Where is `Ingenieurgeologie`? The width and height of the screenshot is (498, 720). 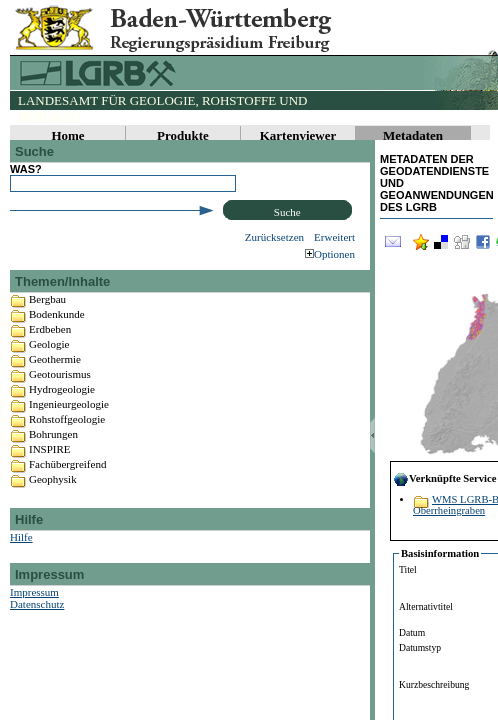
Ingenieurgeologie is located at coordinates (69, 443).